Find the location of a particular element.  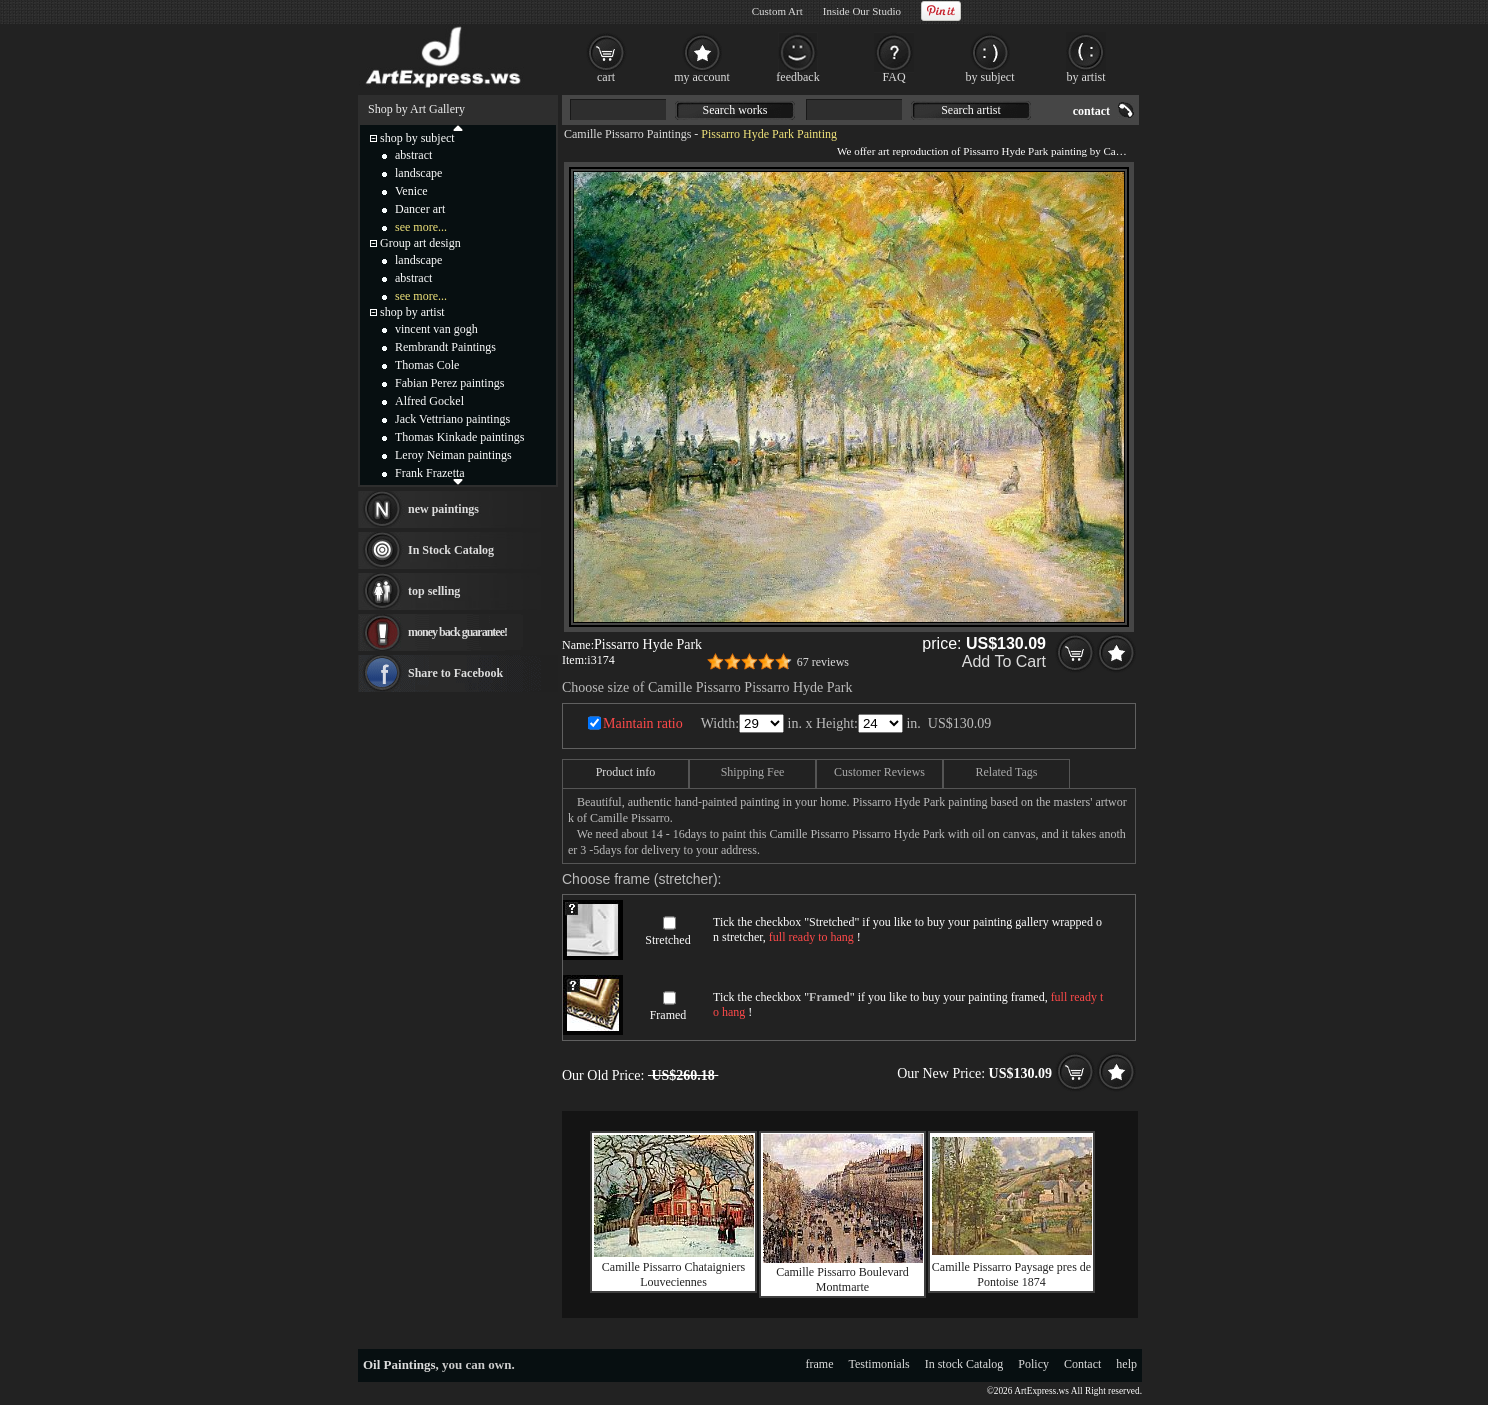

cart is located at coordinates (606, 77).